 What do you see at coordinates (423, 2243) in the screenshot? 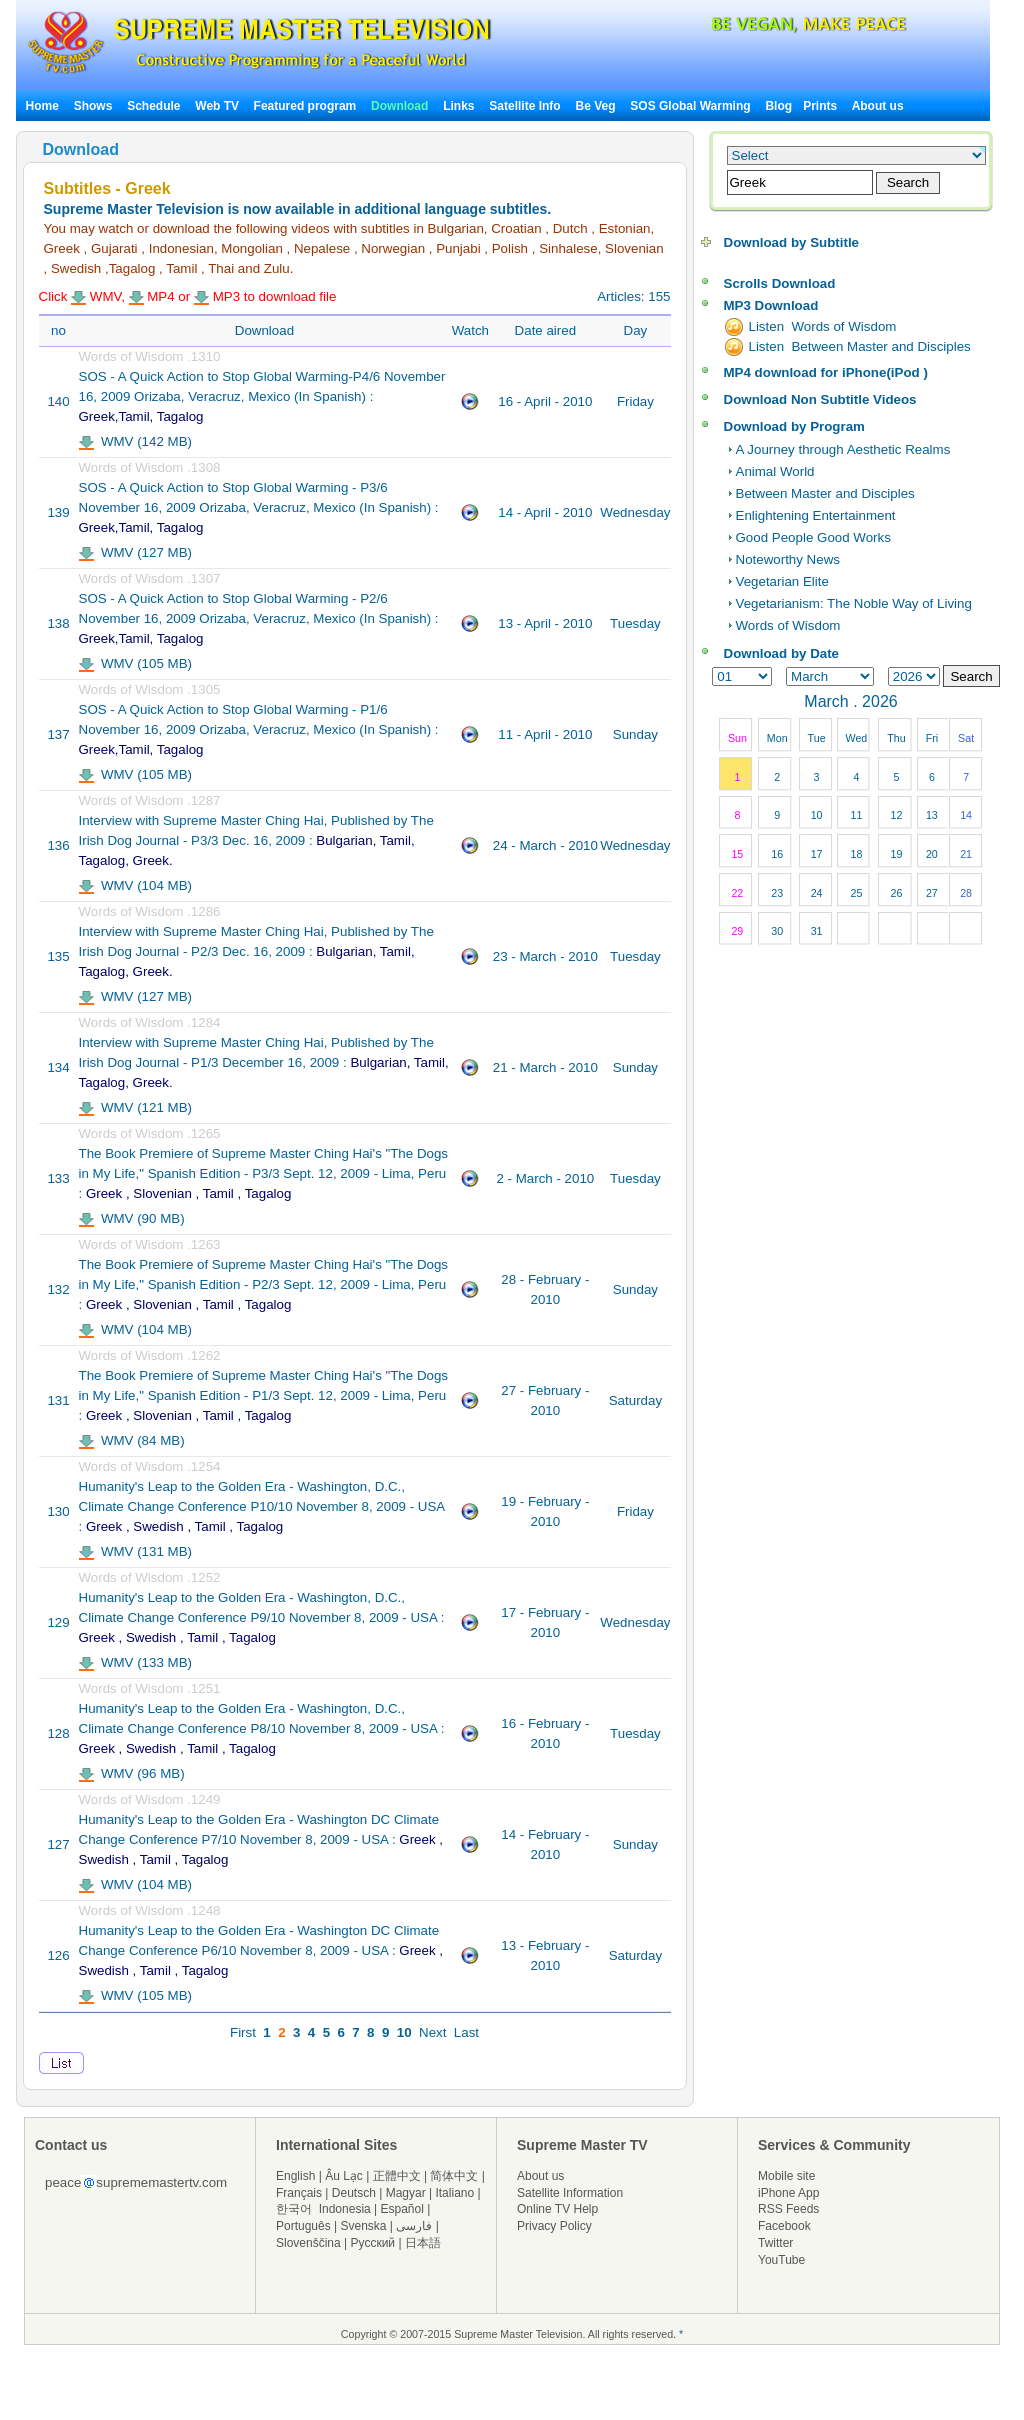
I see `日本語` at bounding box center [423, 2243].